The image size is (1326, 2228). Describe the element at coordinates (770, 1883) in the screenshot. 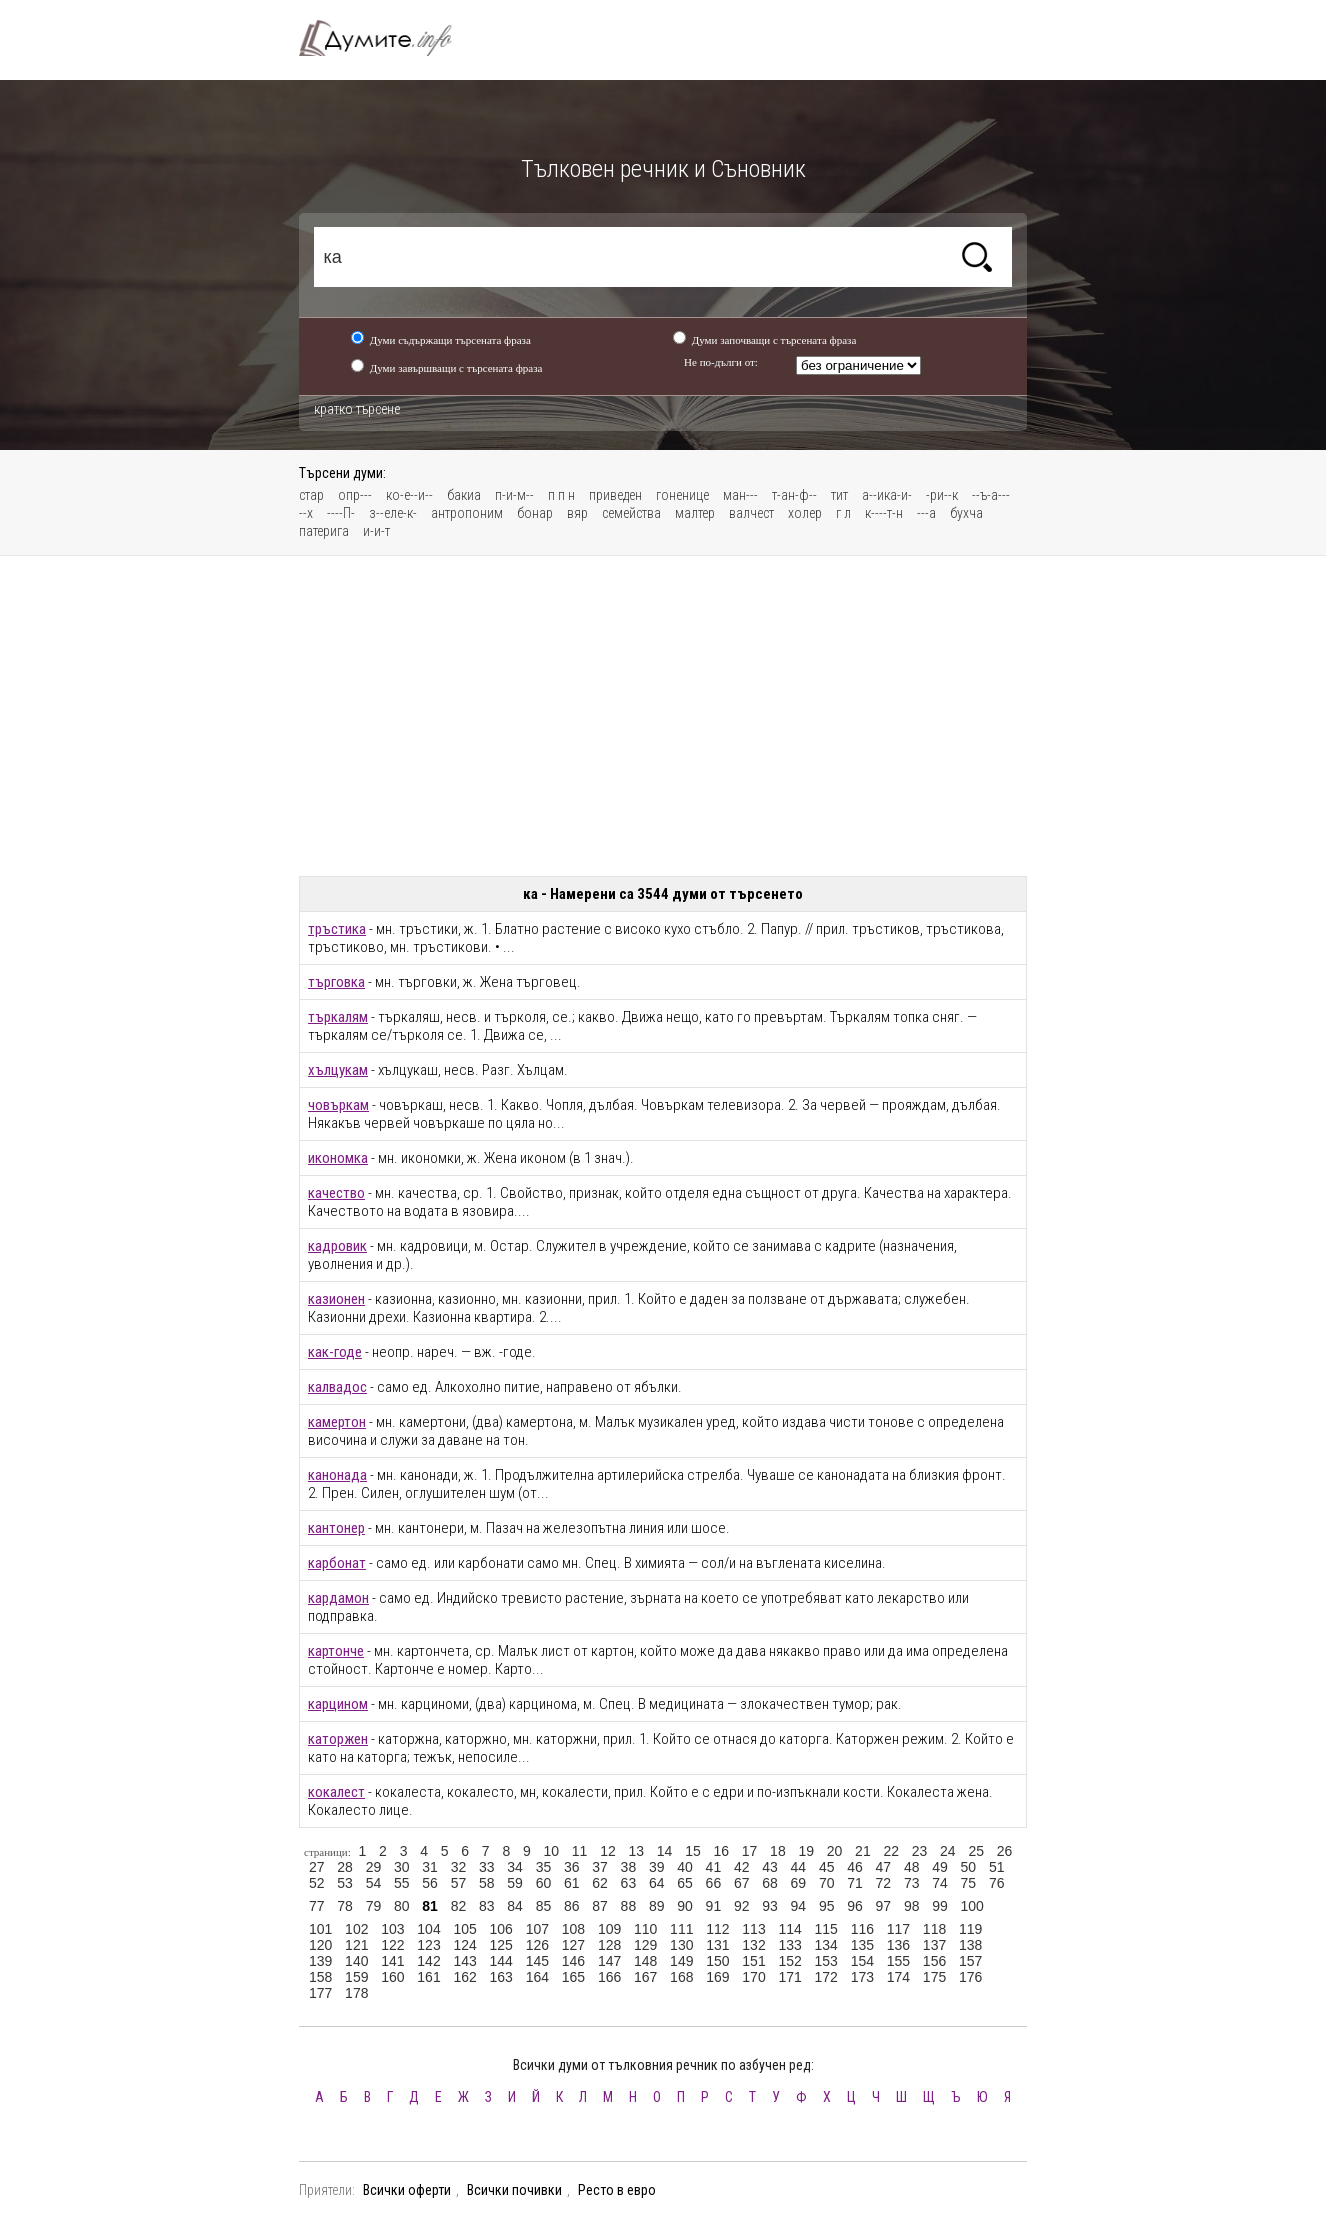

I see `68` at that location.